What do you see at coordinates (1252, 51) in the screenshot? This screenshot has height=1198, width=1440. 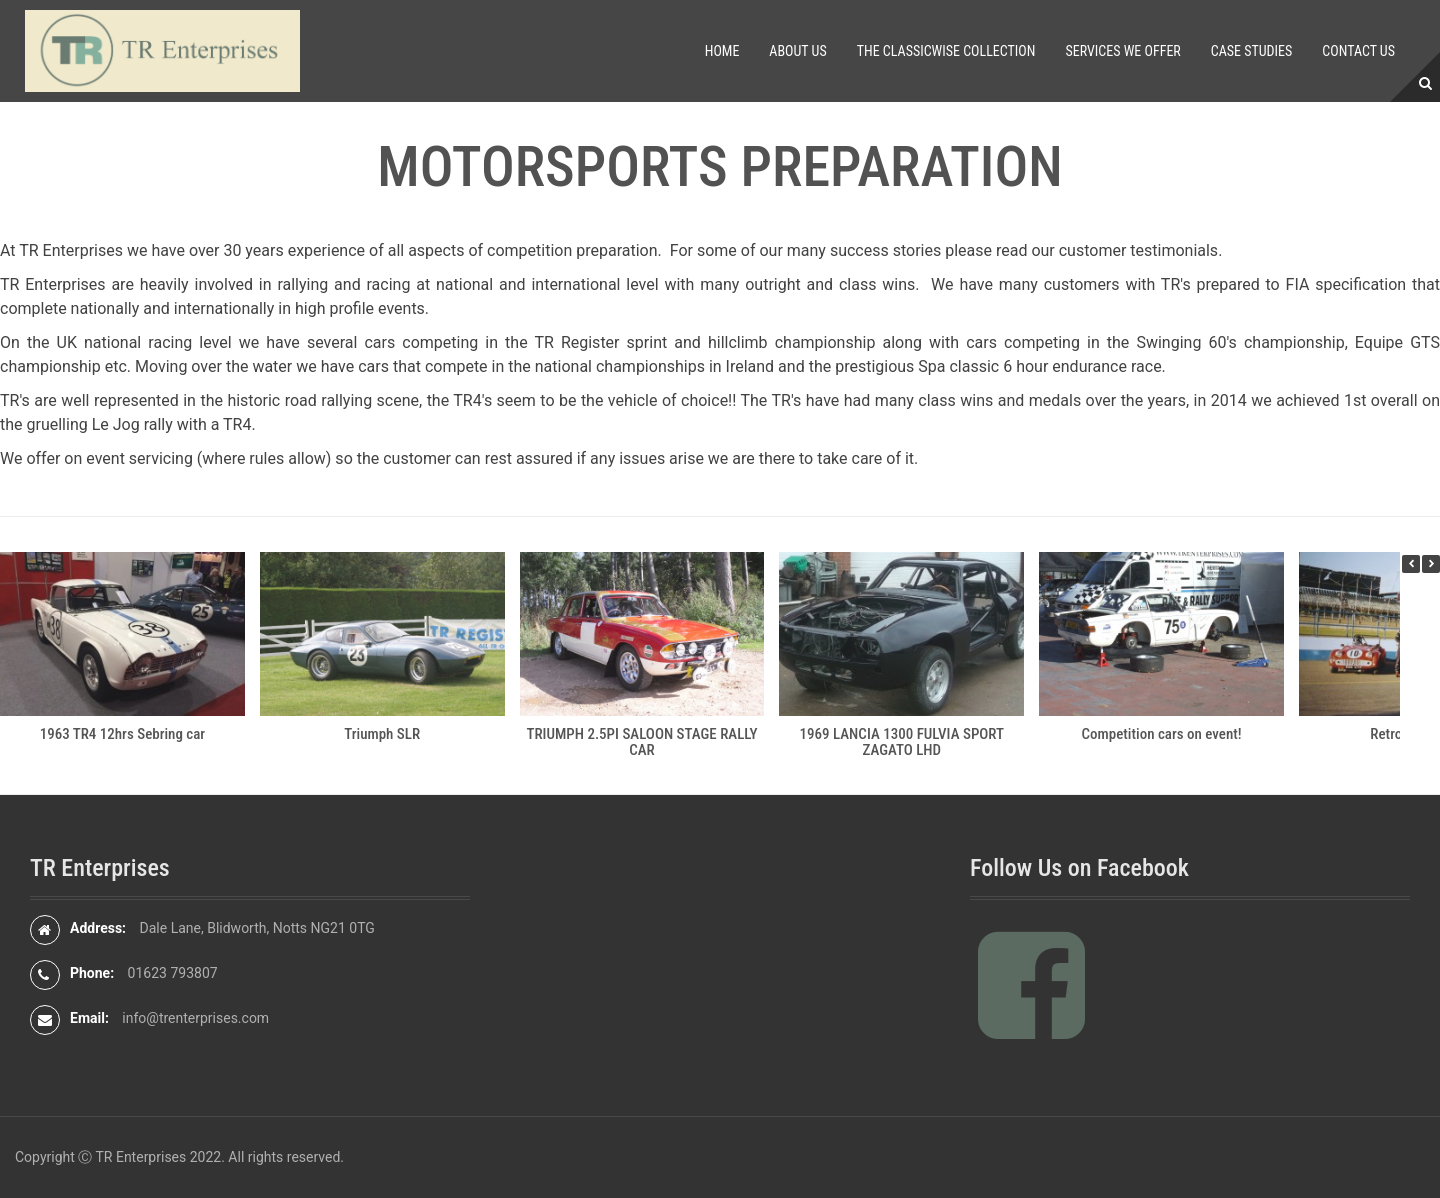 I see `Case Studies` at bounding box center [1252, 51].